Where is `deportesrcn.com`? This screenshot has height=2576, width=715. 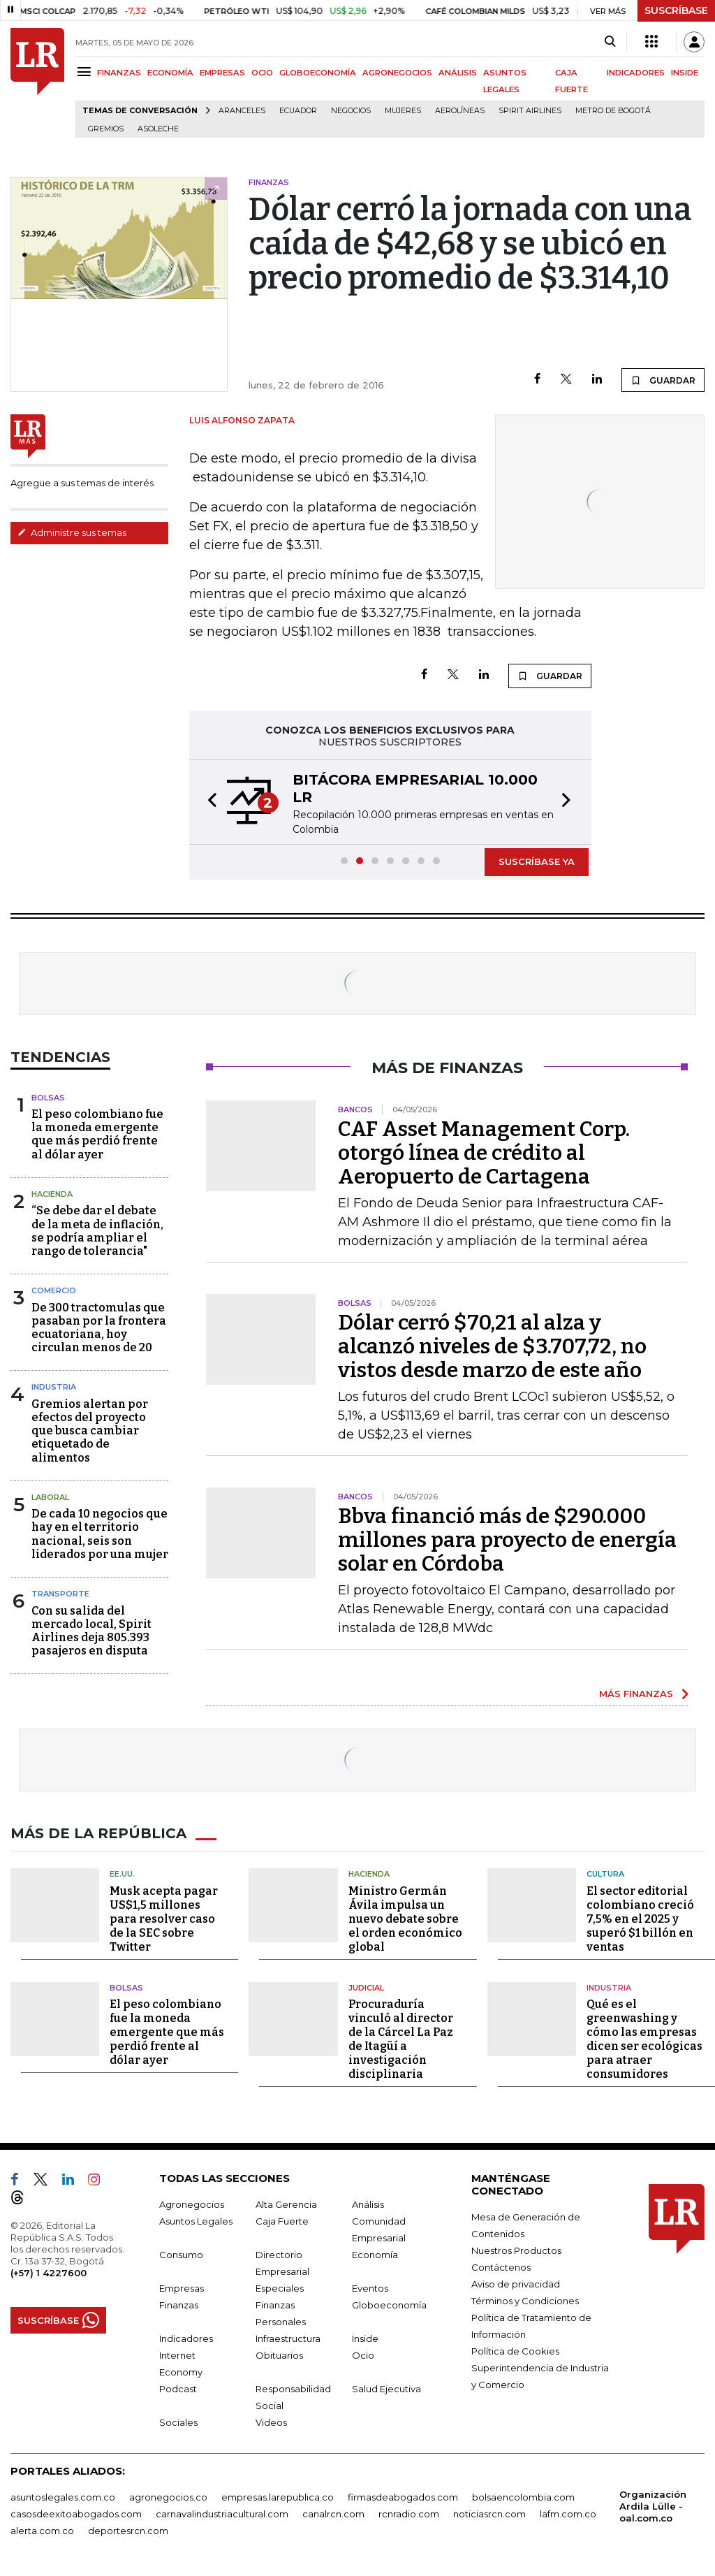 deportesrcn.com is located at coordinates (128, 2530).